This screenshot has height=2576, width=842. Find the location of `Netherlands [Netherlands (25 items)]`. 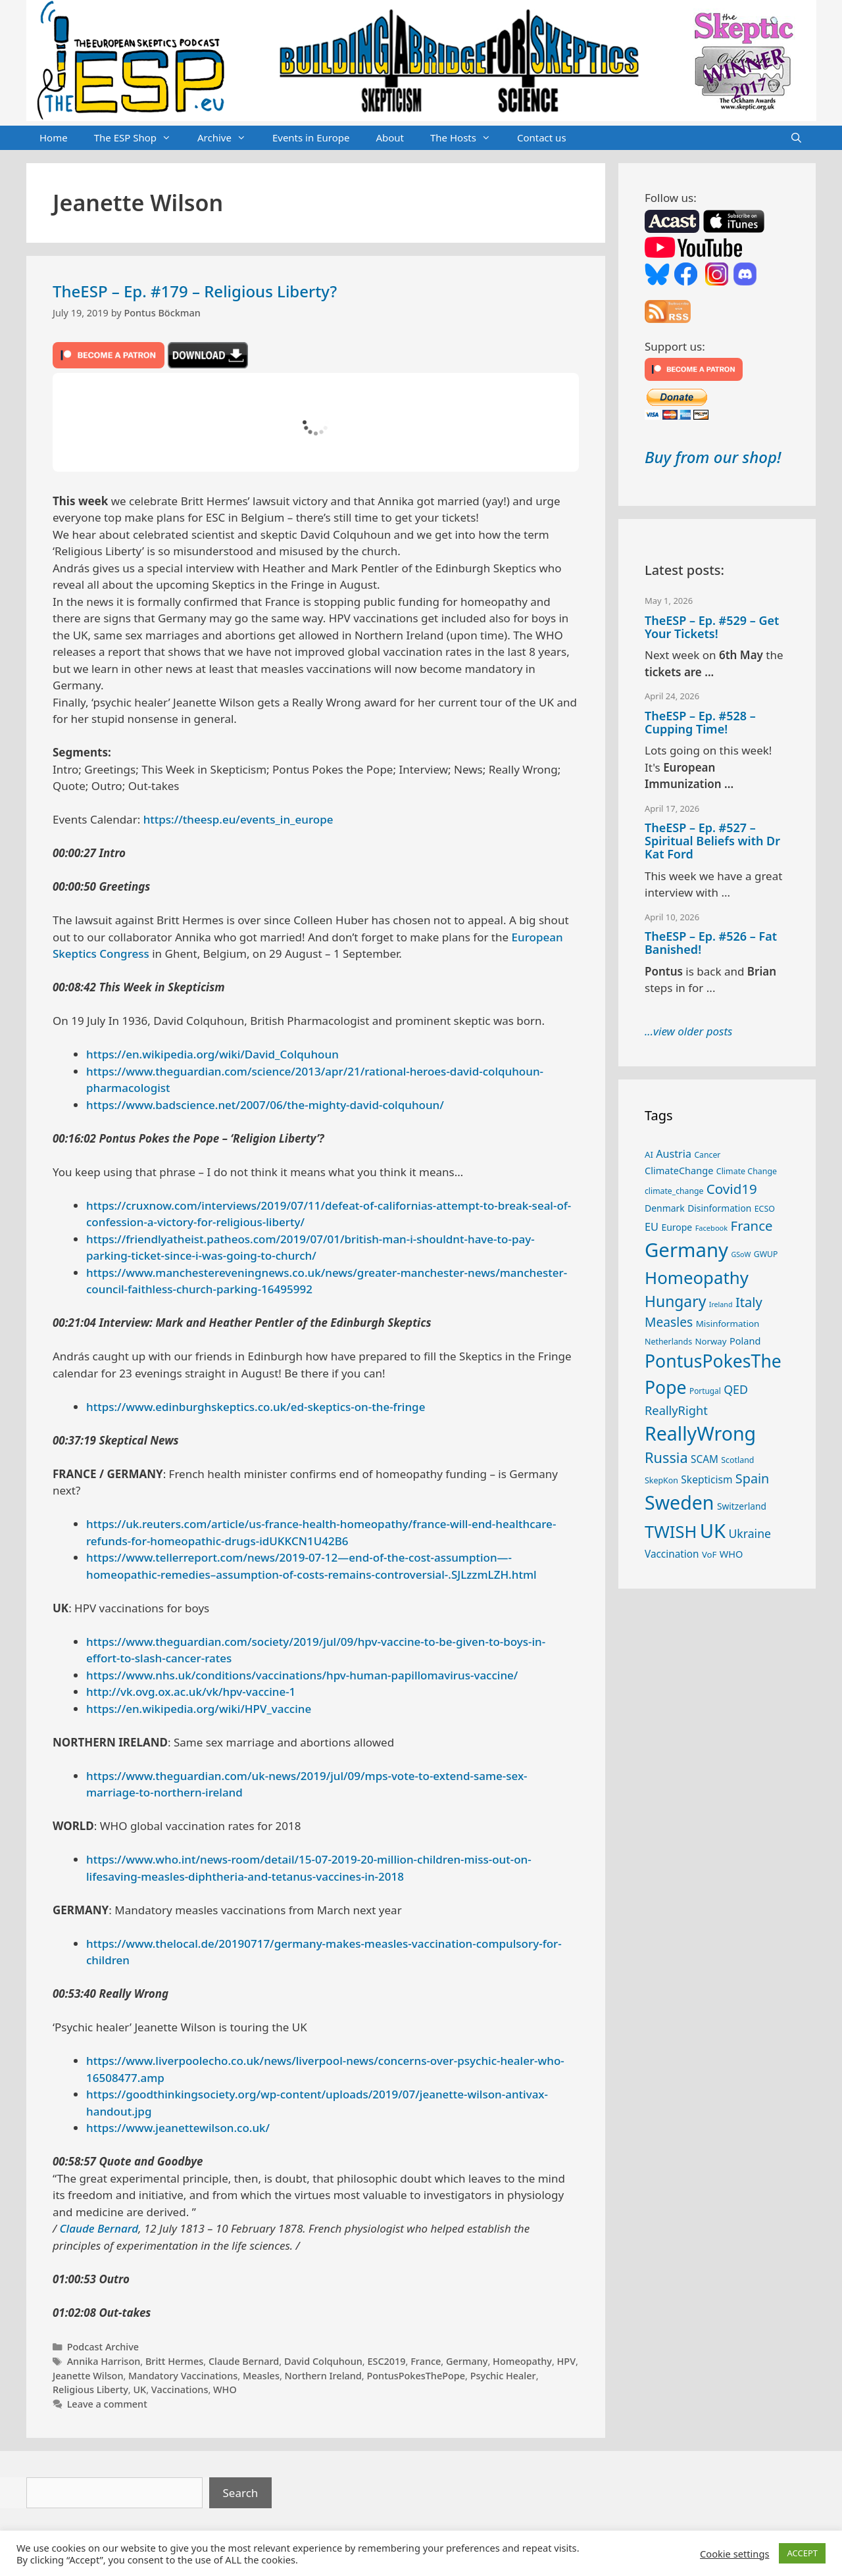

Netherlands [Netherlands (25 items)] is located at coordinates (668, 1341).